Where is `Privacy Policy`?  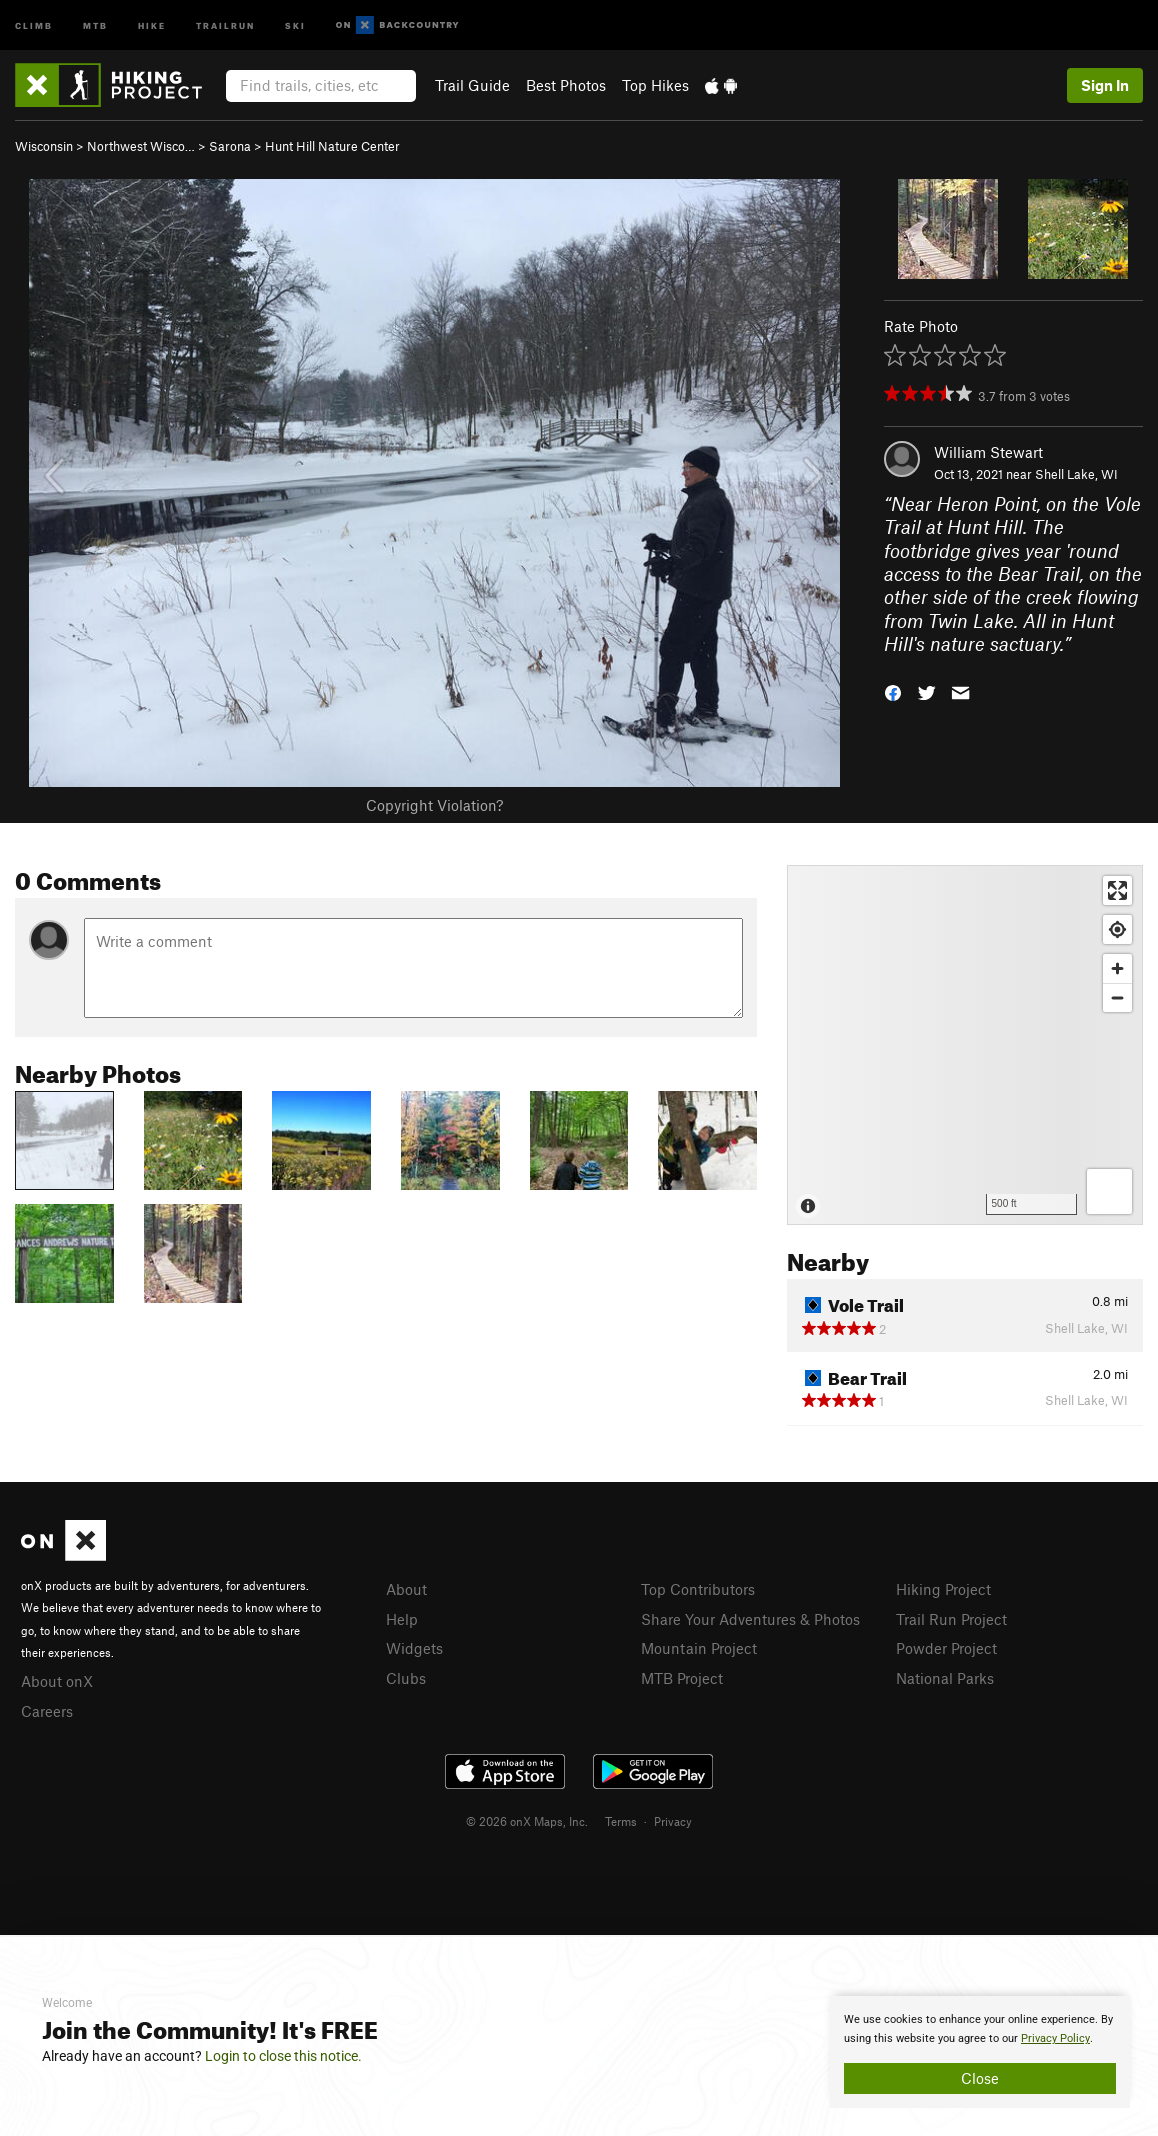 Privacy Policy is located at coordinates (1055, 2038).